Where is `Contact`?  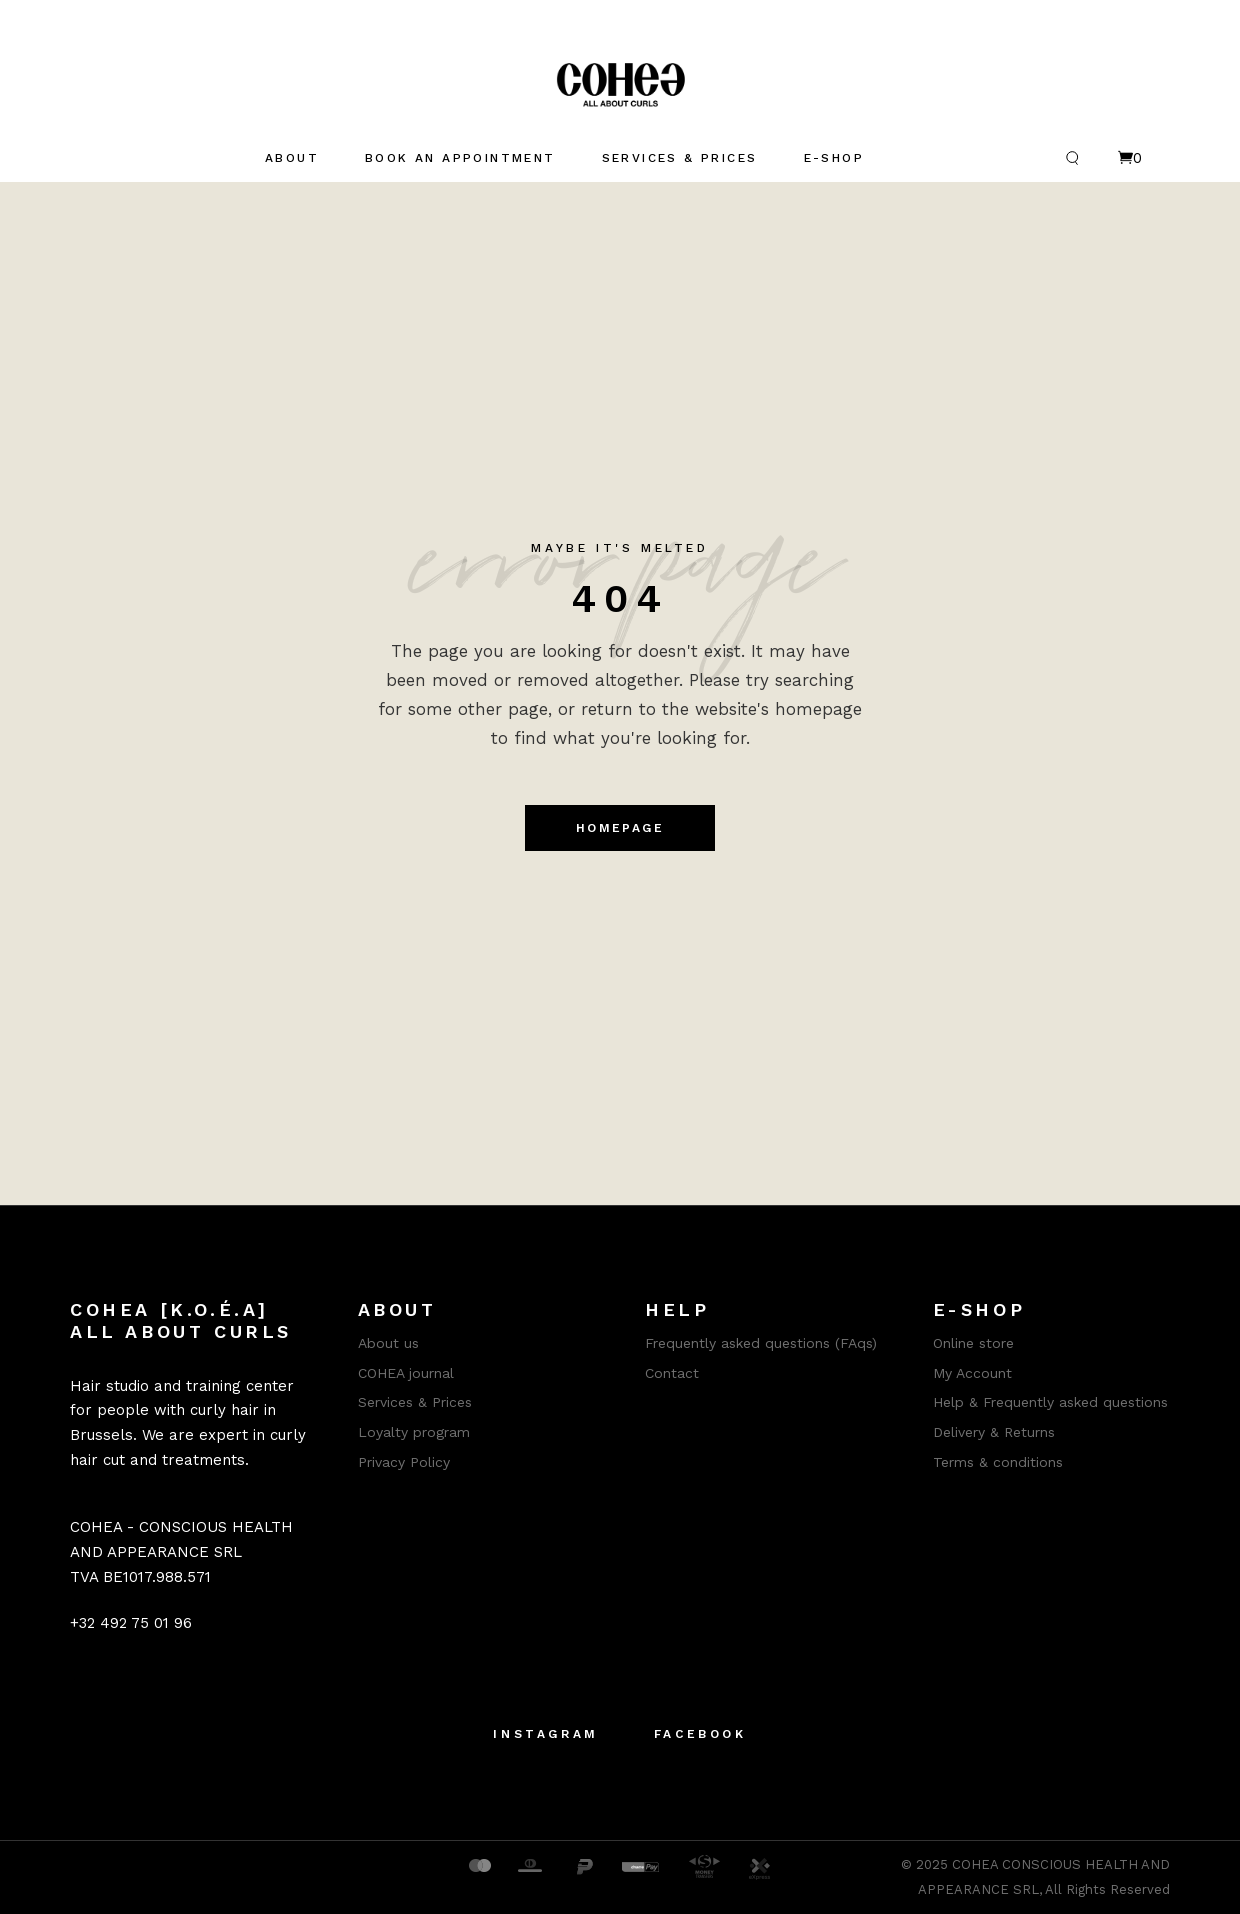 Contact is located at coordinates (672, 1373).